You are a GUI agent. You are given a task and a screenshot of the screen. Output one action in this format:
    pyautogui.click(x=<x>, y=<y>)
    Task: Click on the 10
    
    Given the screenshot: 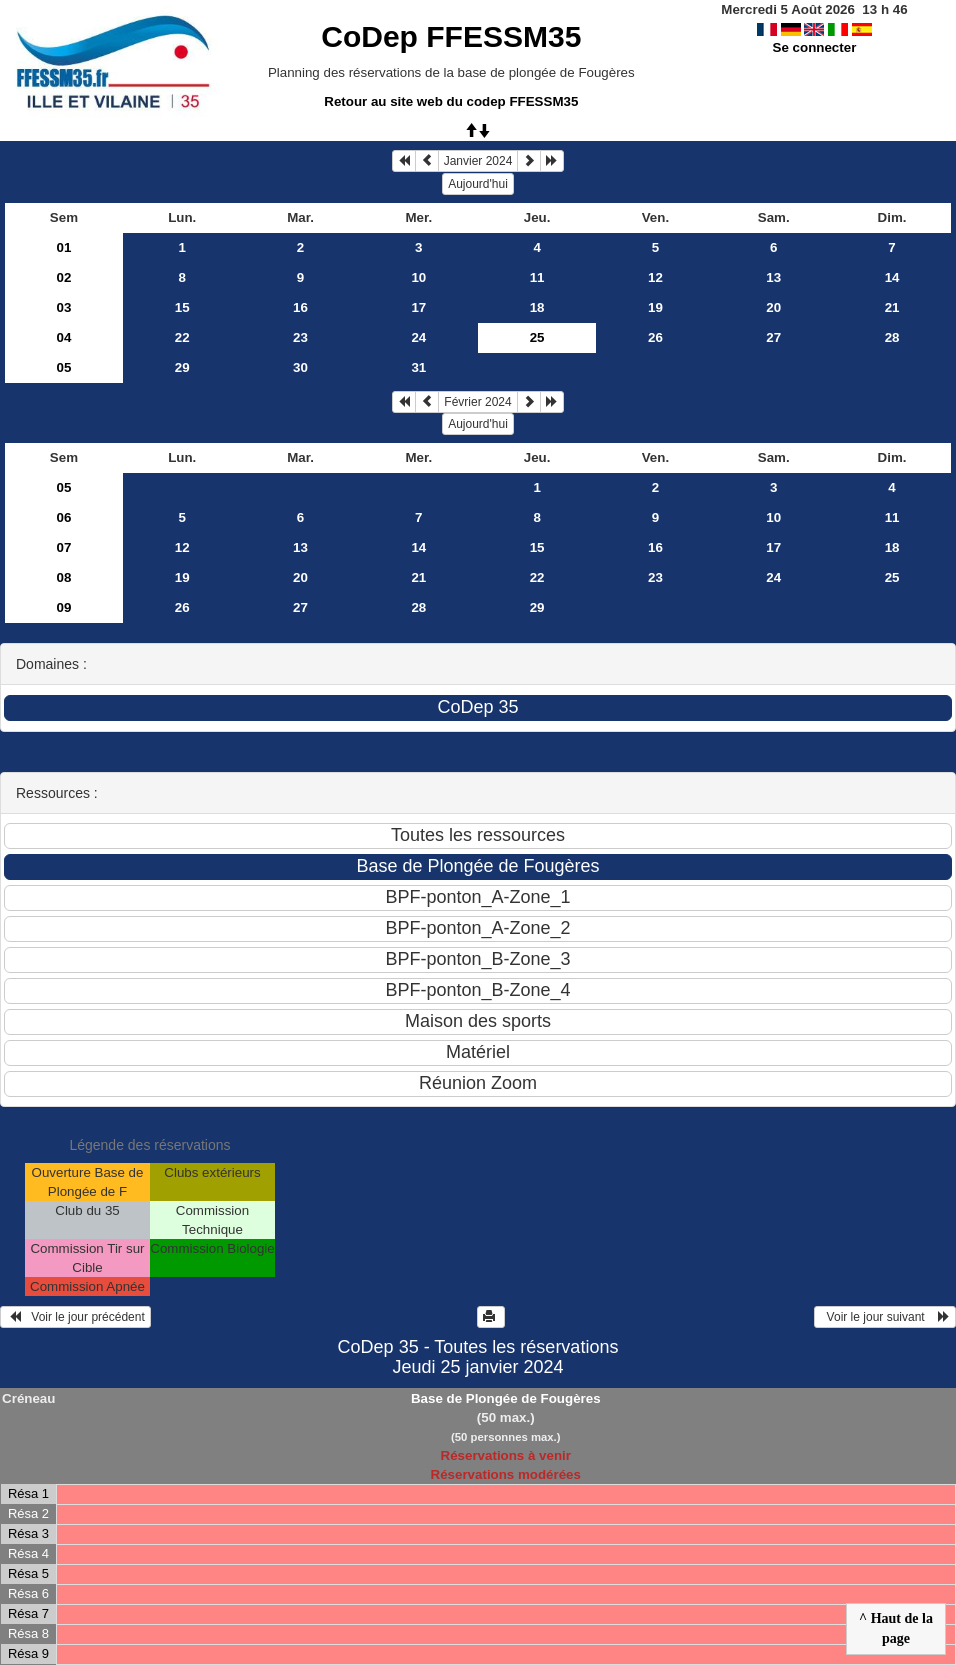 What is the action you would take?
    pyautogui.click(x=418, y=277)
    